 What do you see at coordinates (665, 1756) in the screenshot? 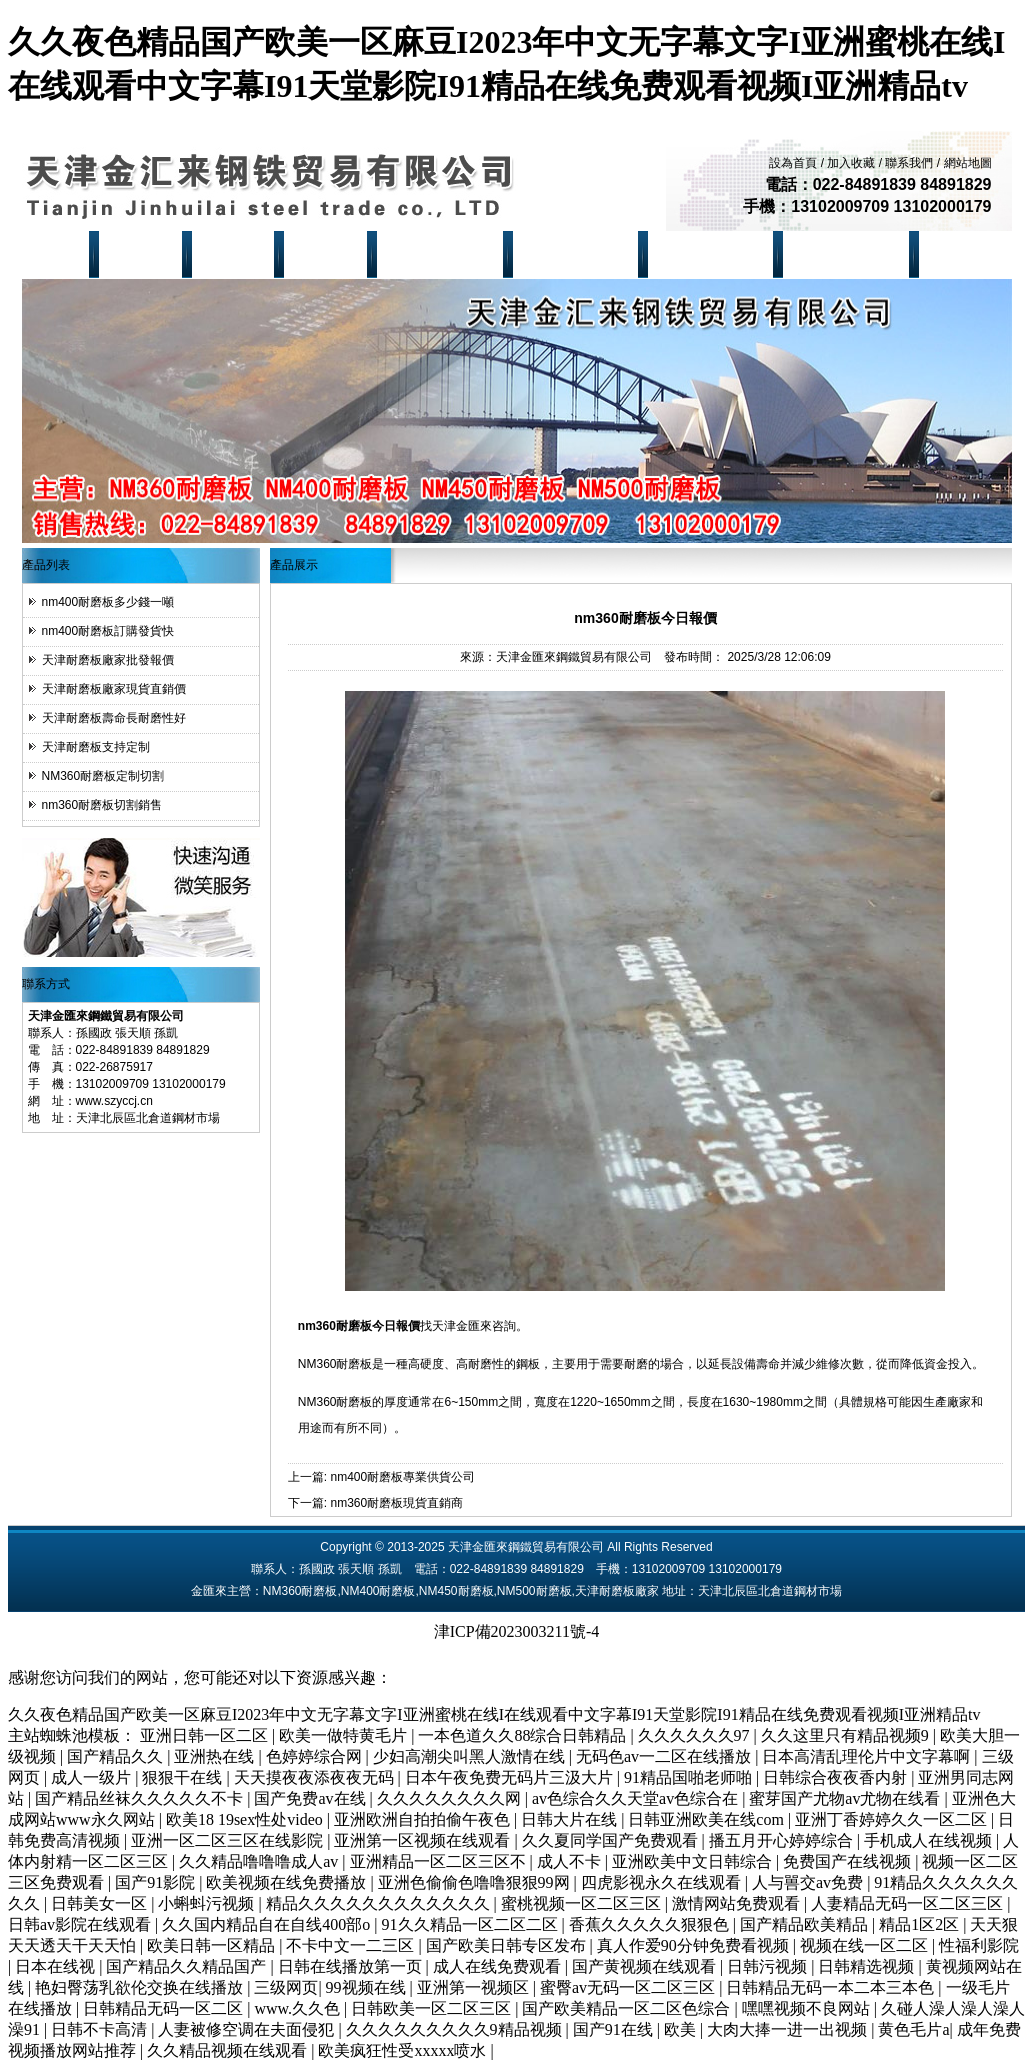
I see `无码色av一二区在线播放` at bounding box center [665, 1756].